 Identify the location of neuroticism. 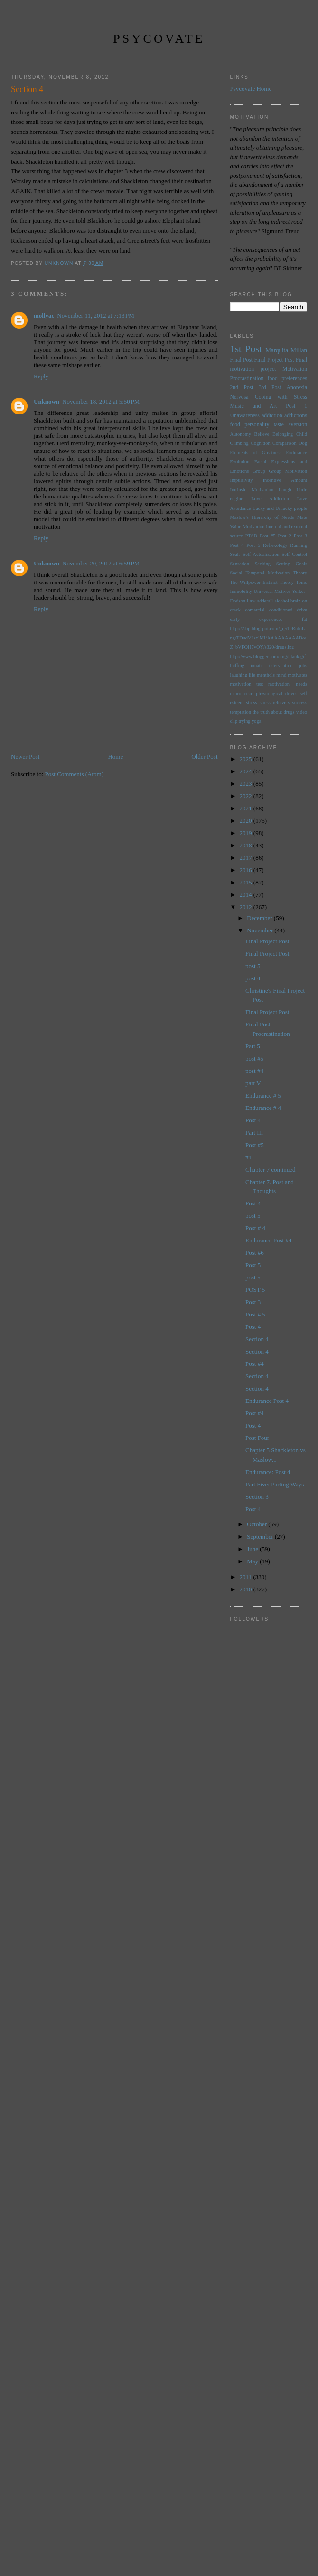
(241, 693).